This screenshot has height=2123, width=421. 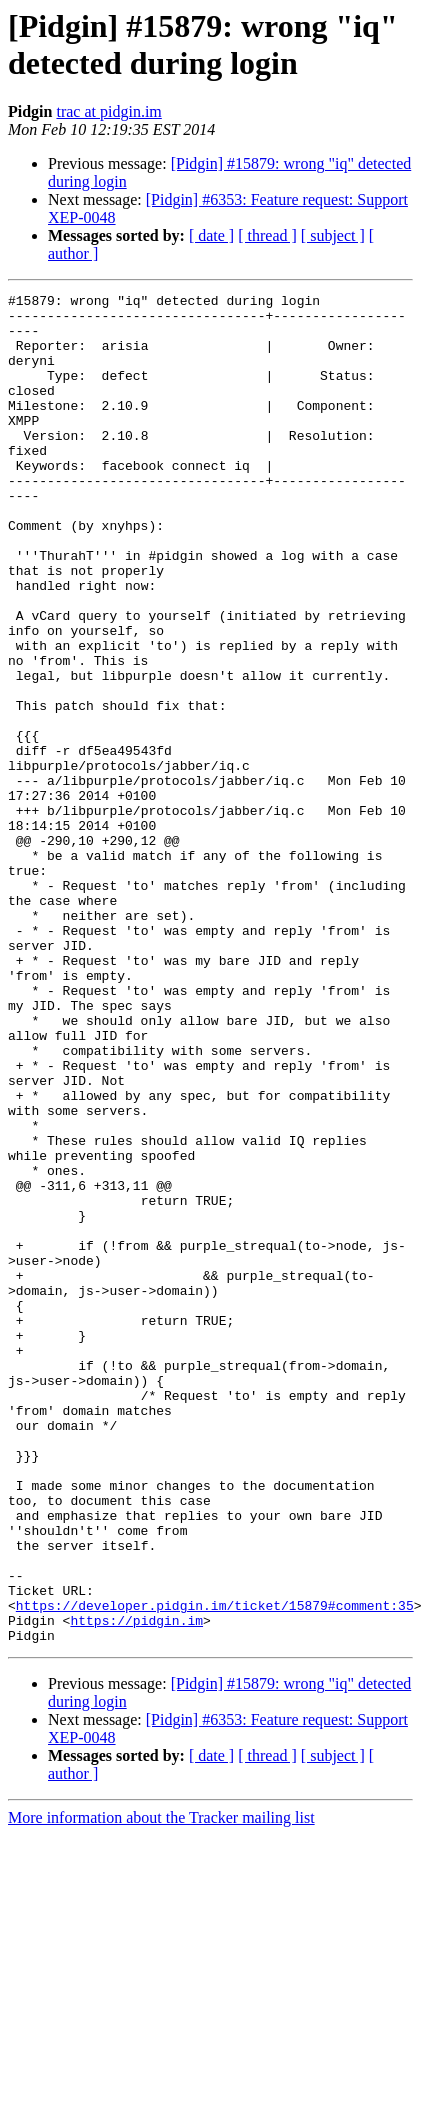 I want to click on [ subject ], so click(x=333, y=235).